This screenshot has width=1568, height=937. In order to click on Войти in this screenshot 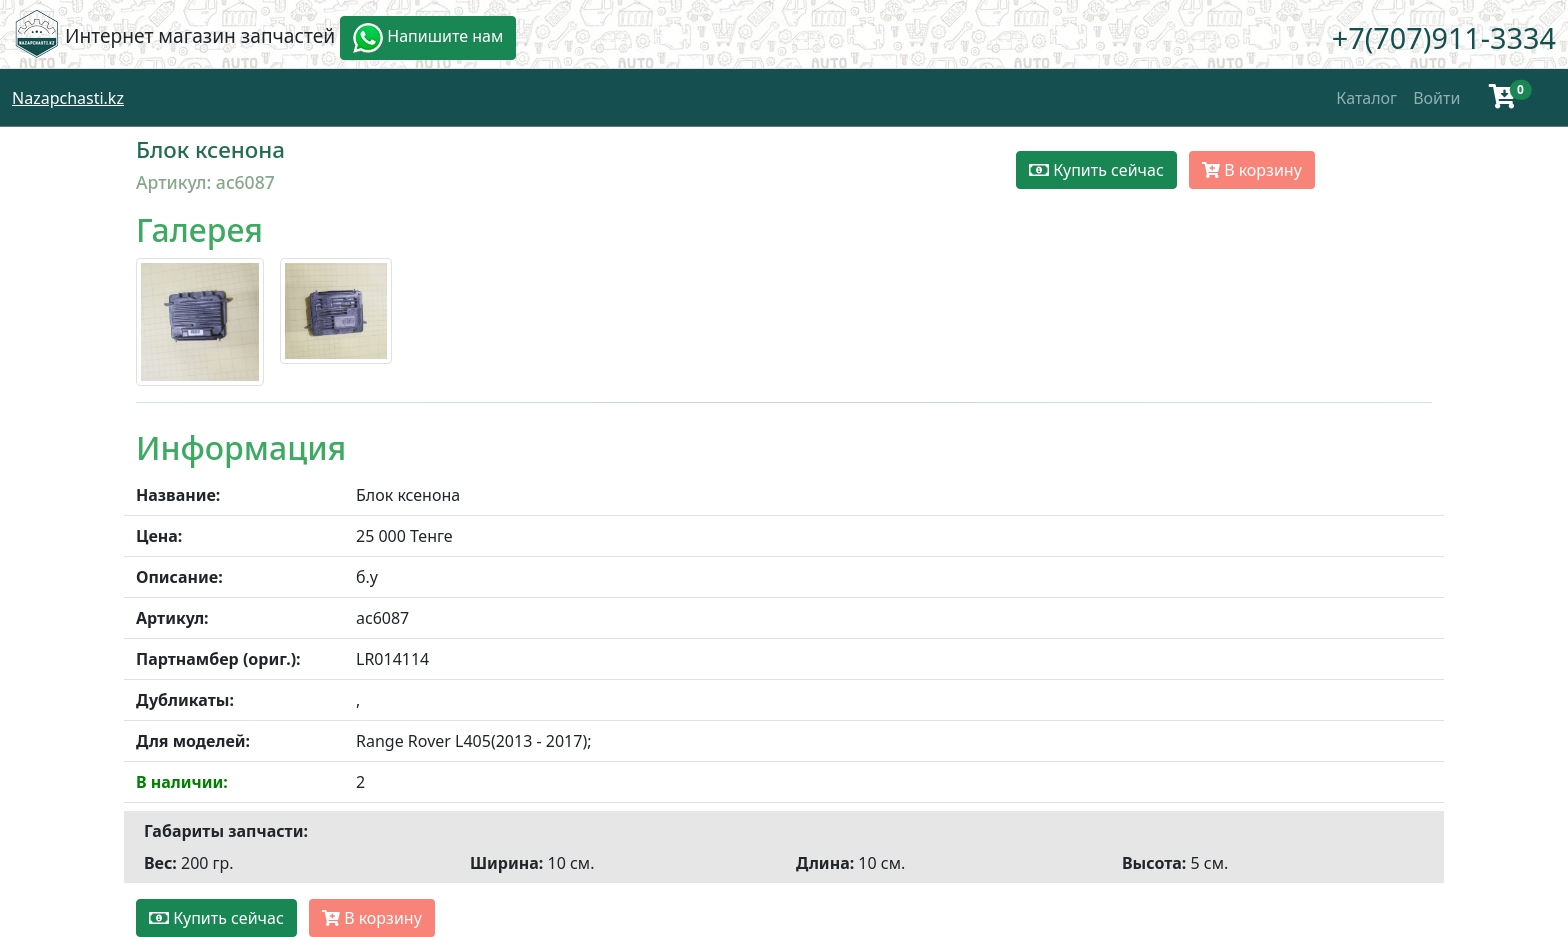, I will do `click(1436, 98)`.